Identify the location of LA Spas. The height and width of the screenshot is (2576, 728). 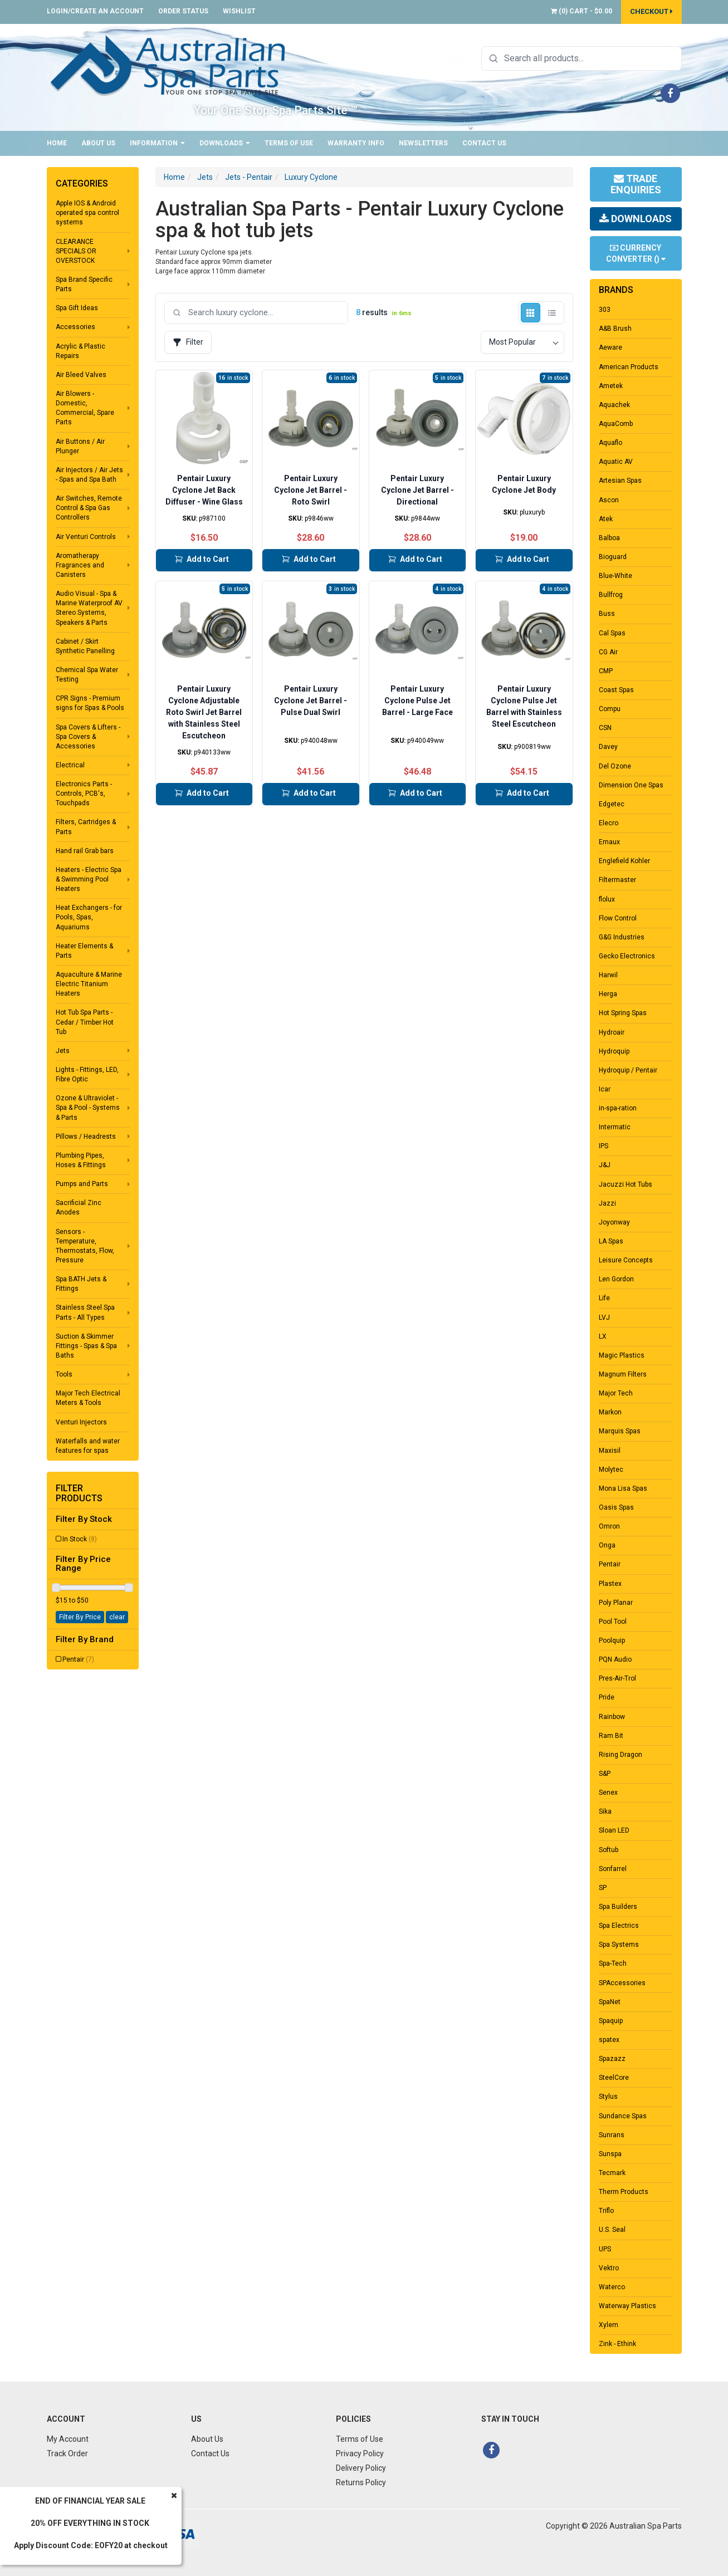
(611, 1241).